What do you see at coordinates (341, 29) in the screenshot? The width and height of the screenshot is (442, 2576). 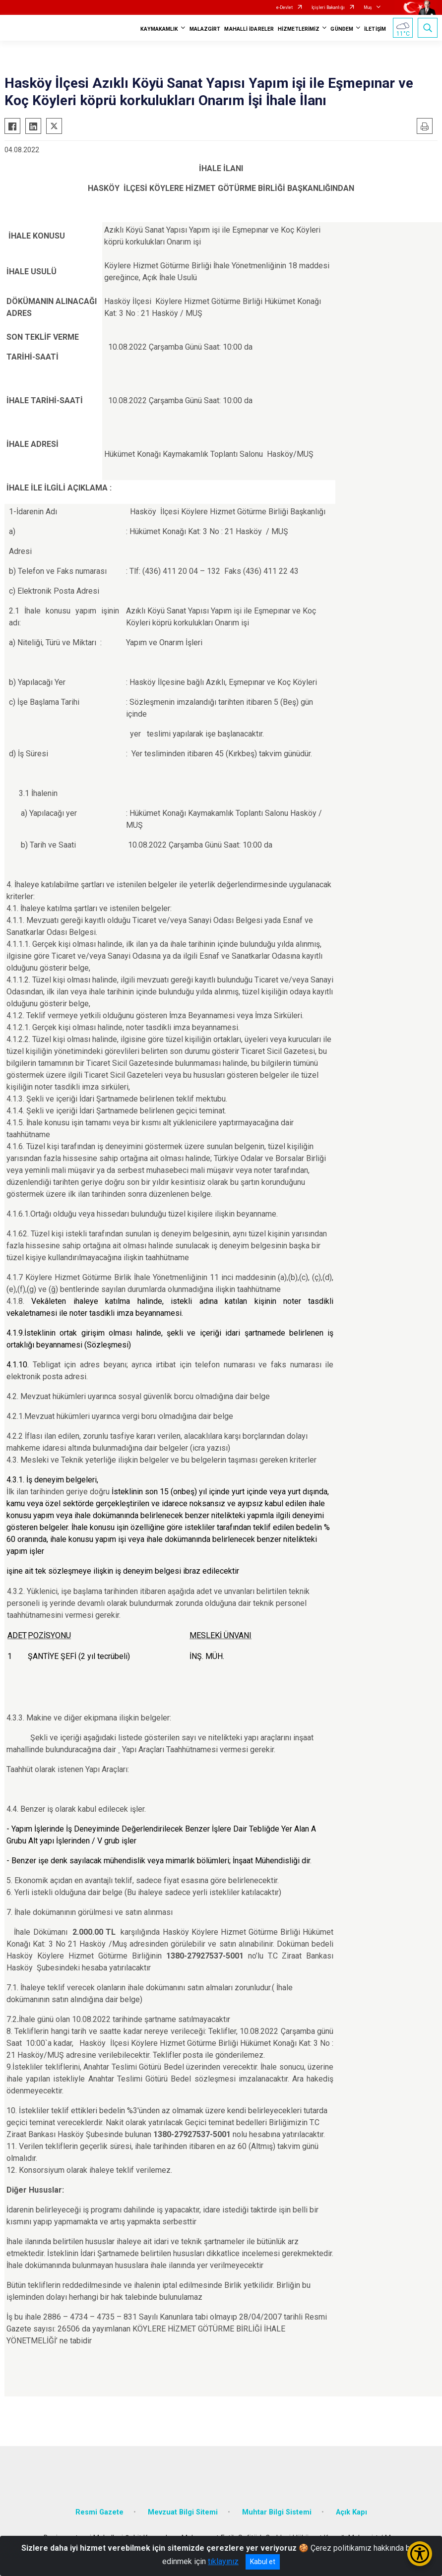 I see `GÜNDEM [button]` at bounding box center [341, 29].